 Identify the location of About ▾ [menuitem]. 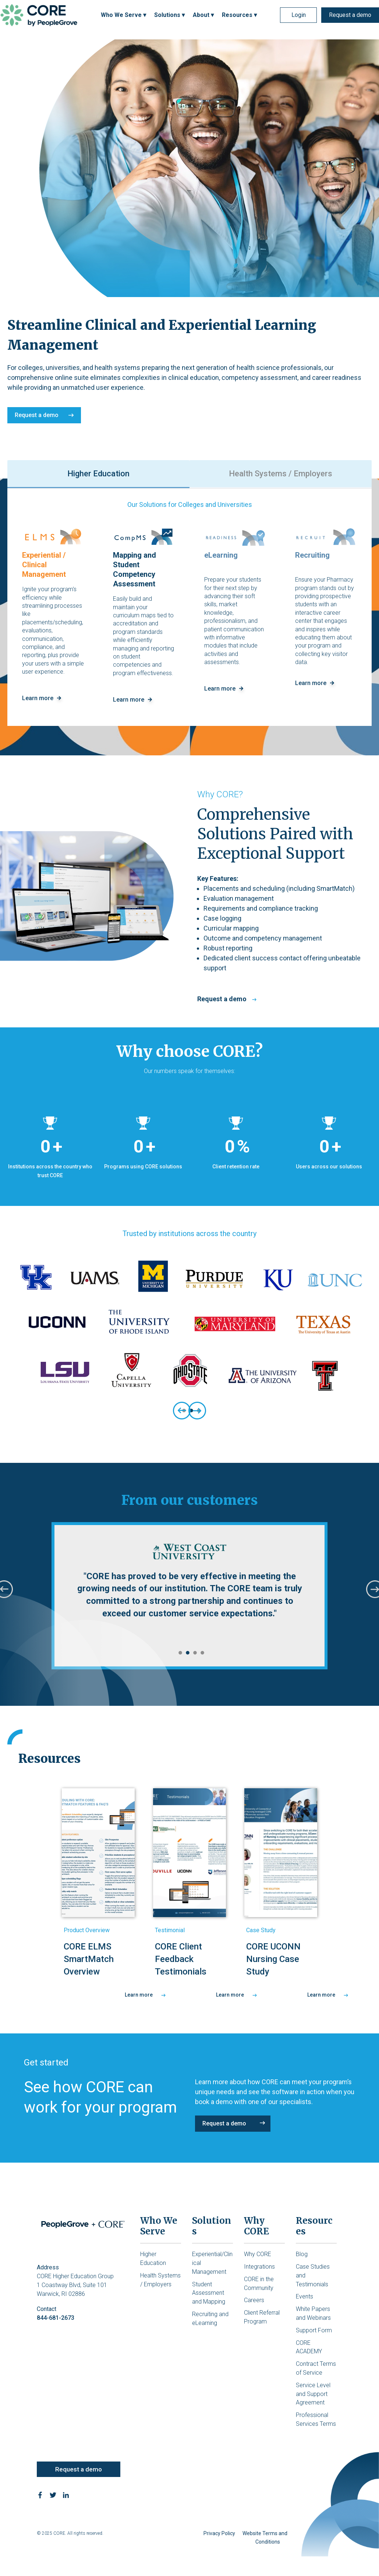
(203, 14).